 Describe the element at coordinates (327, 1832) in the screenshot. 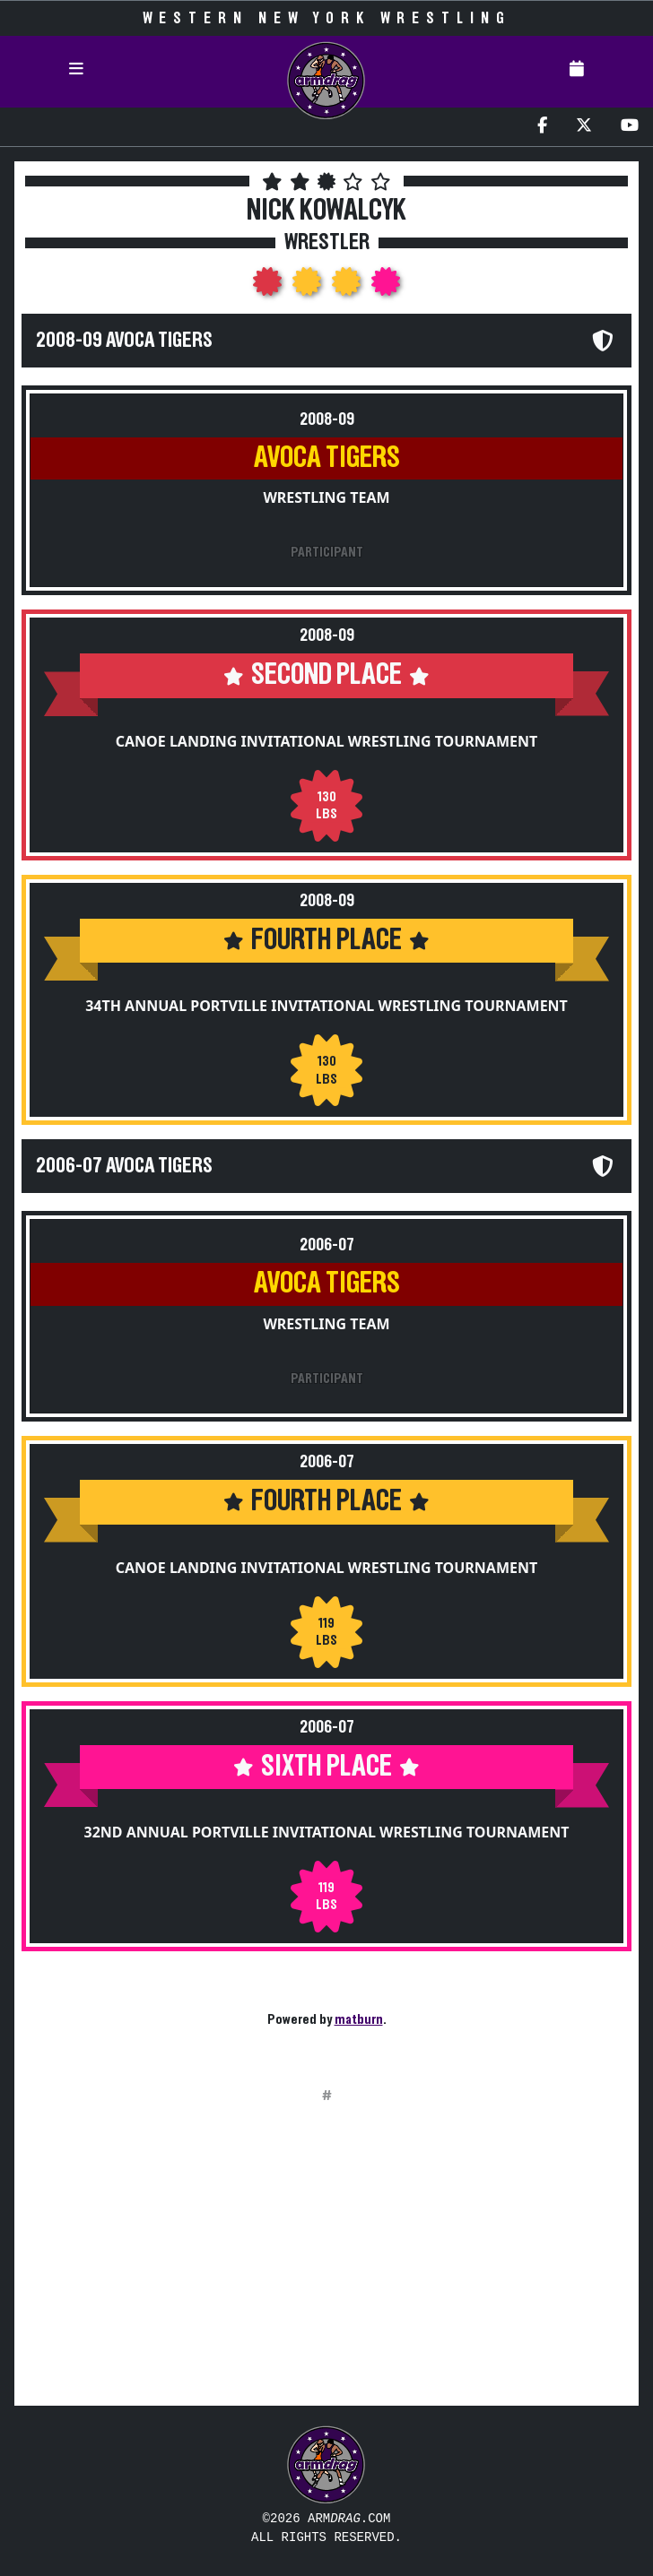

I see `32nd Annual Portville Invitational Wrestling Tournament` at that location.